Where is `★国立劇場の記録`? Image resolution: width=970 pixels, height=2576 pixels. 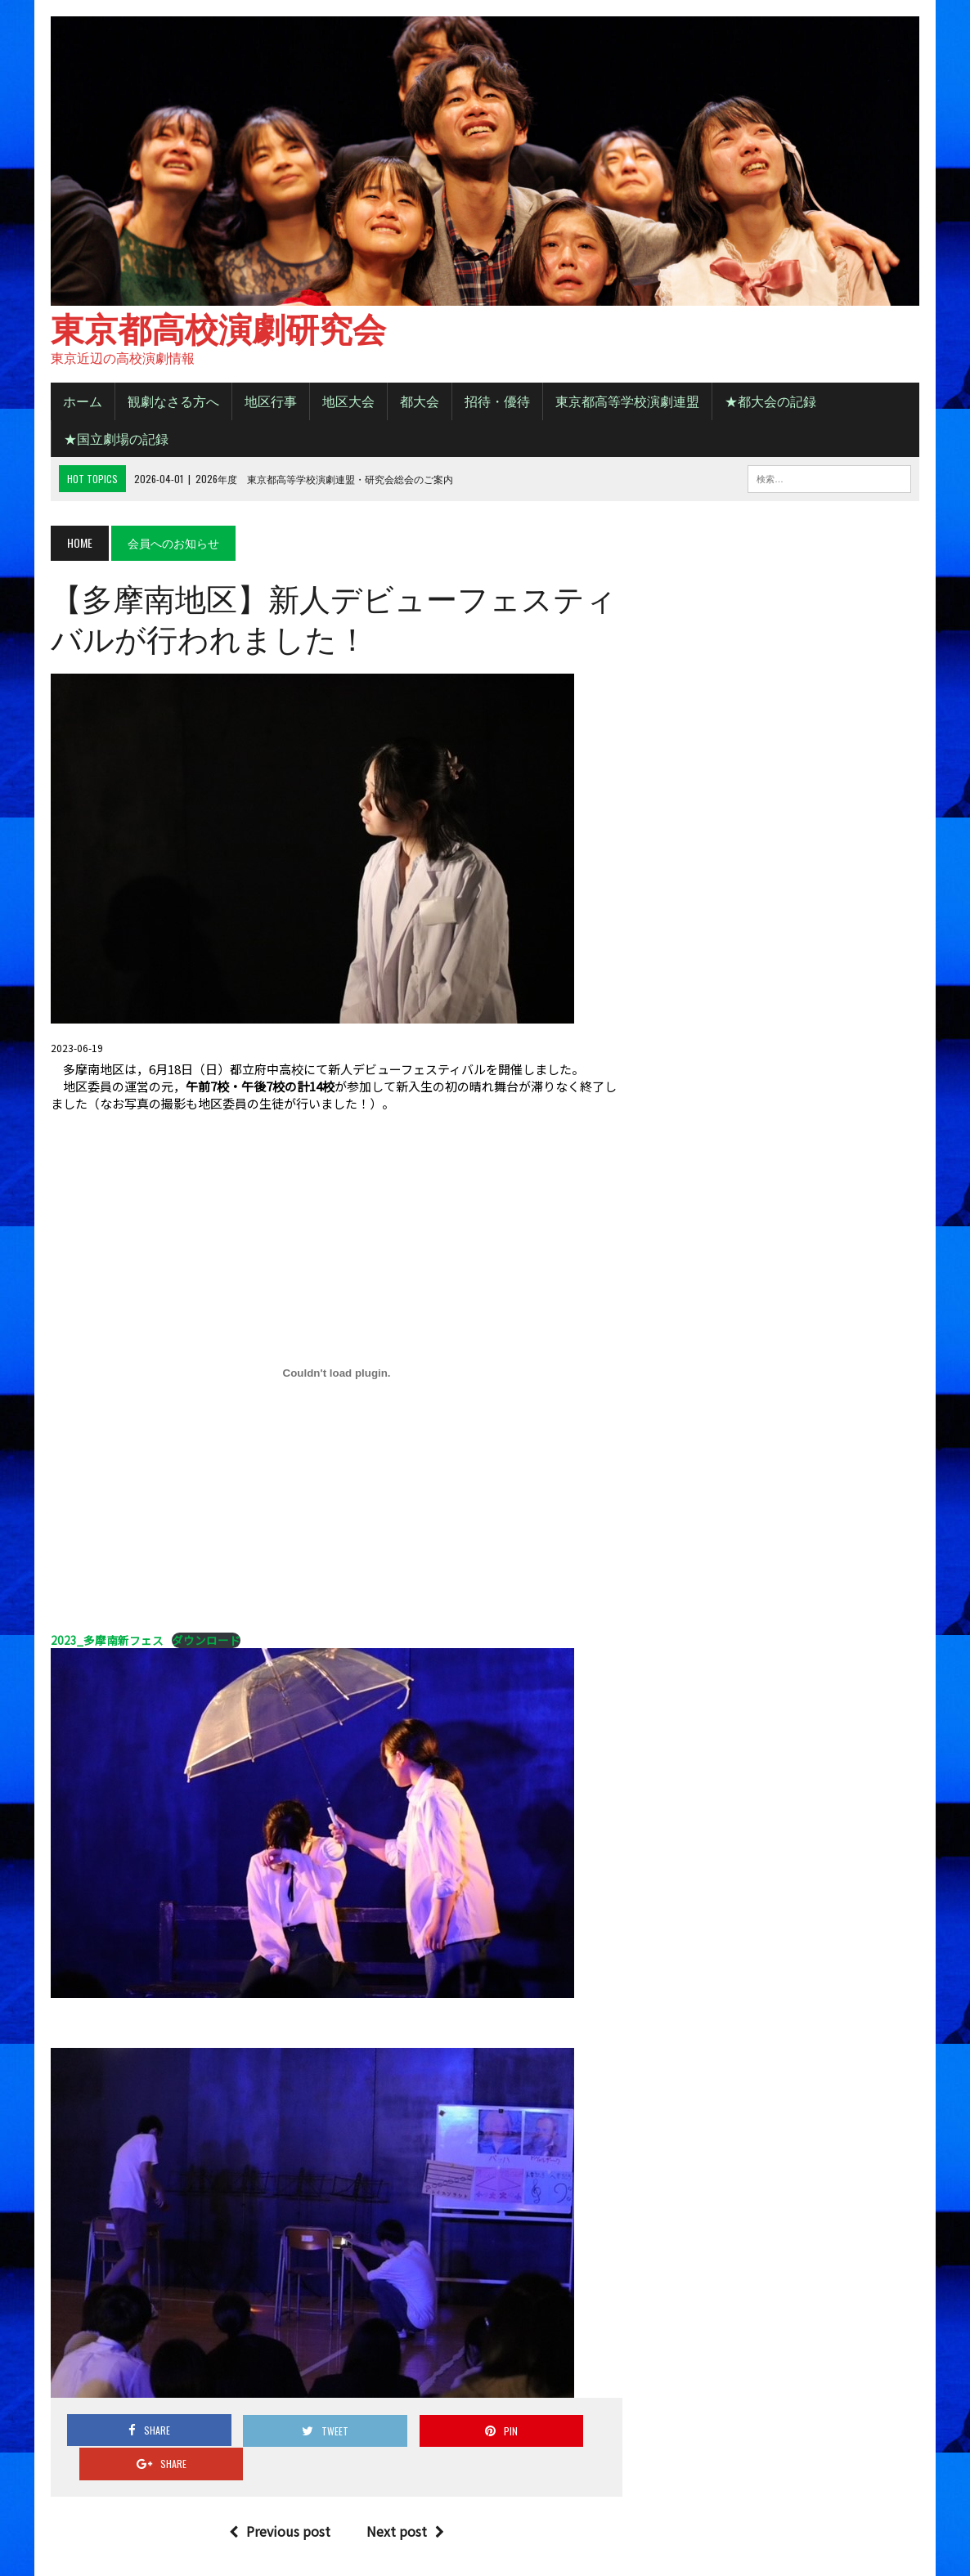
★国立劇場の記録 is located at coordinates (113, 440).